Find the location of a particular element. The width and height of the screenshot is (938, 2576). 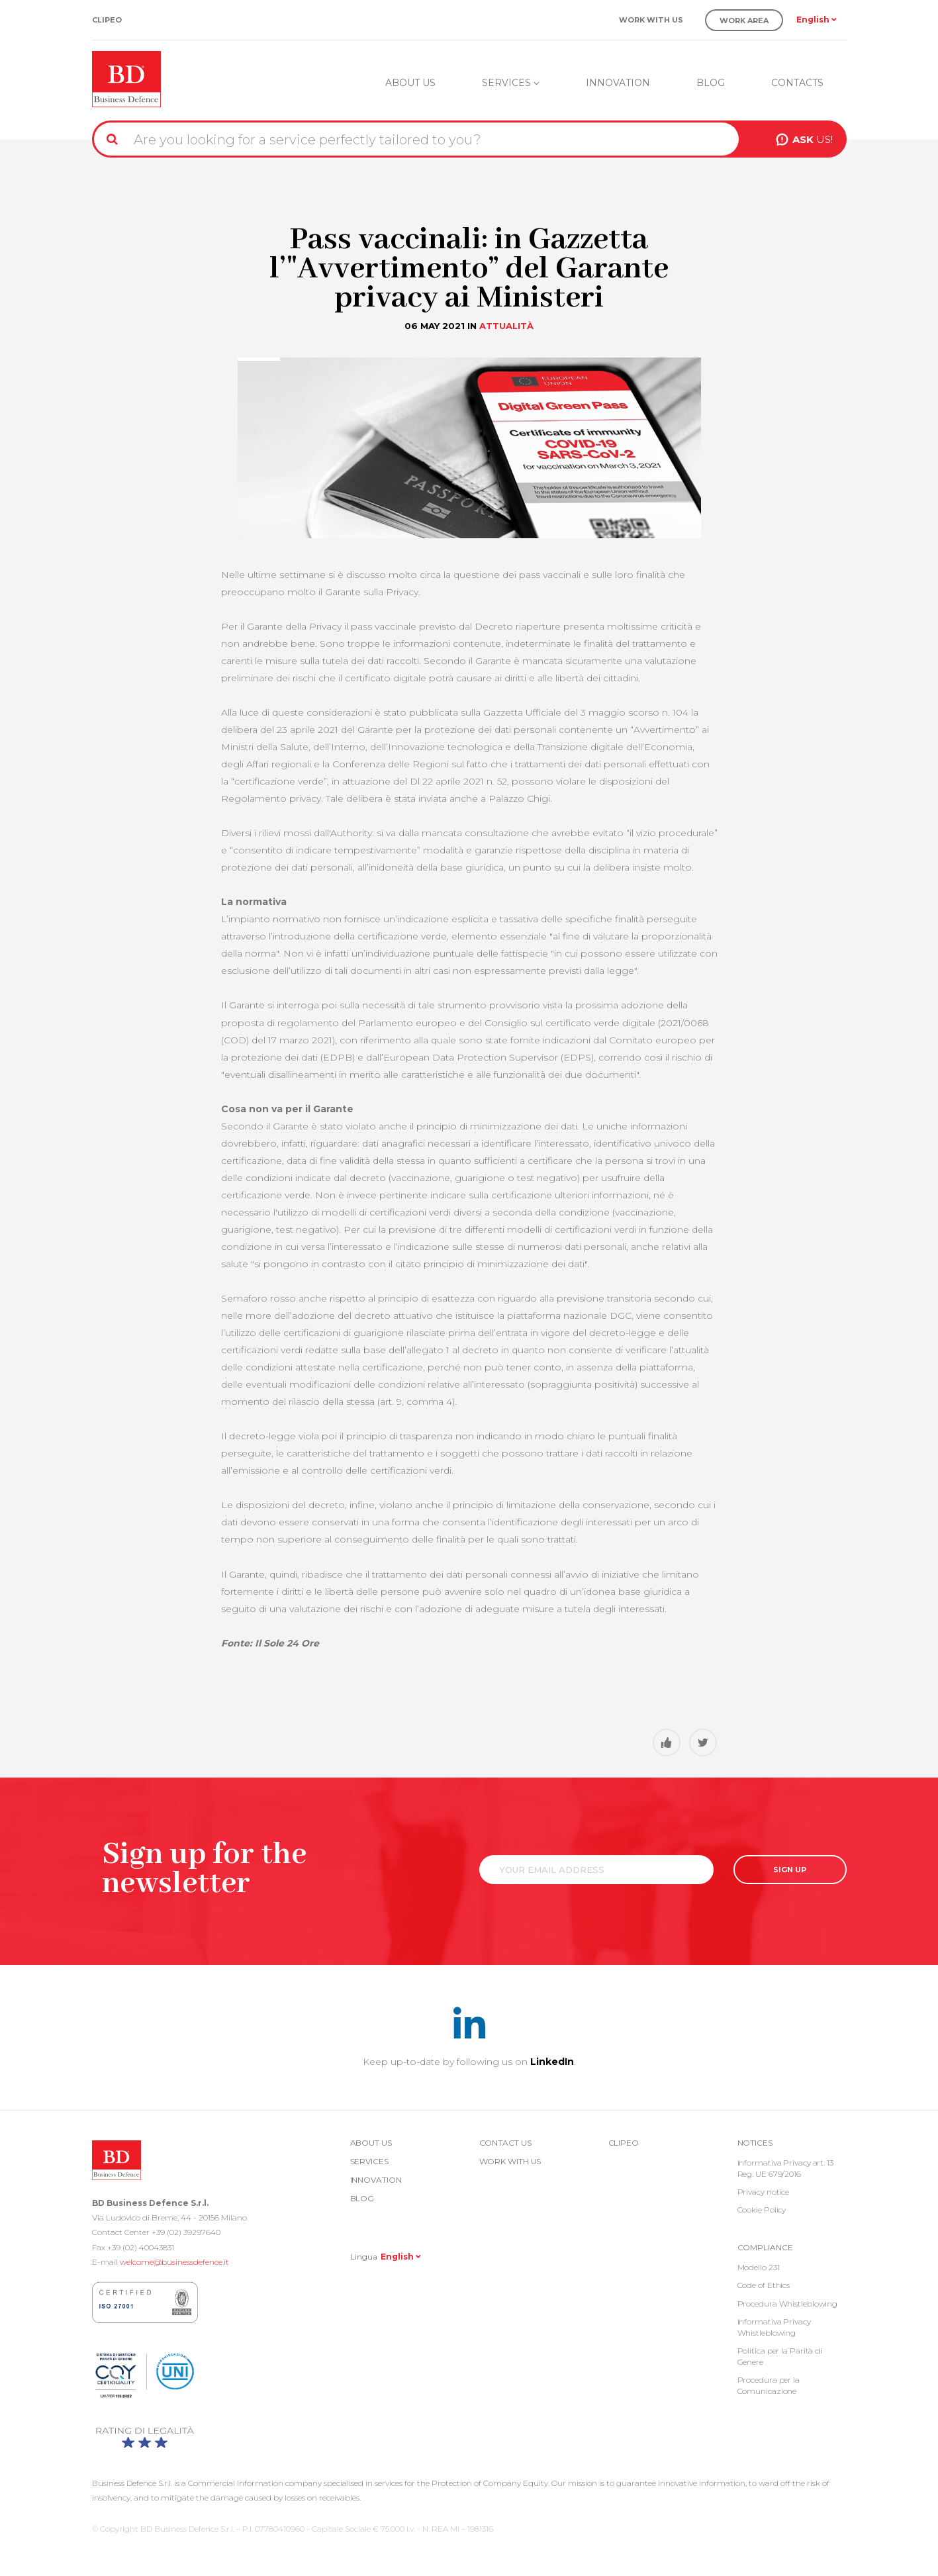

Attualità is located at coordinates (506, 325).